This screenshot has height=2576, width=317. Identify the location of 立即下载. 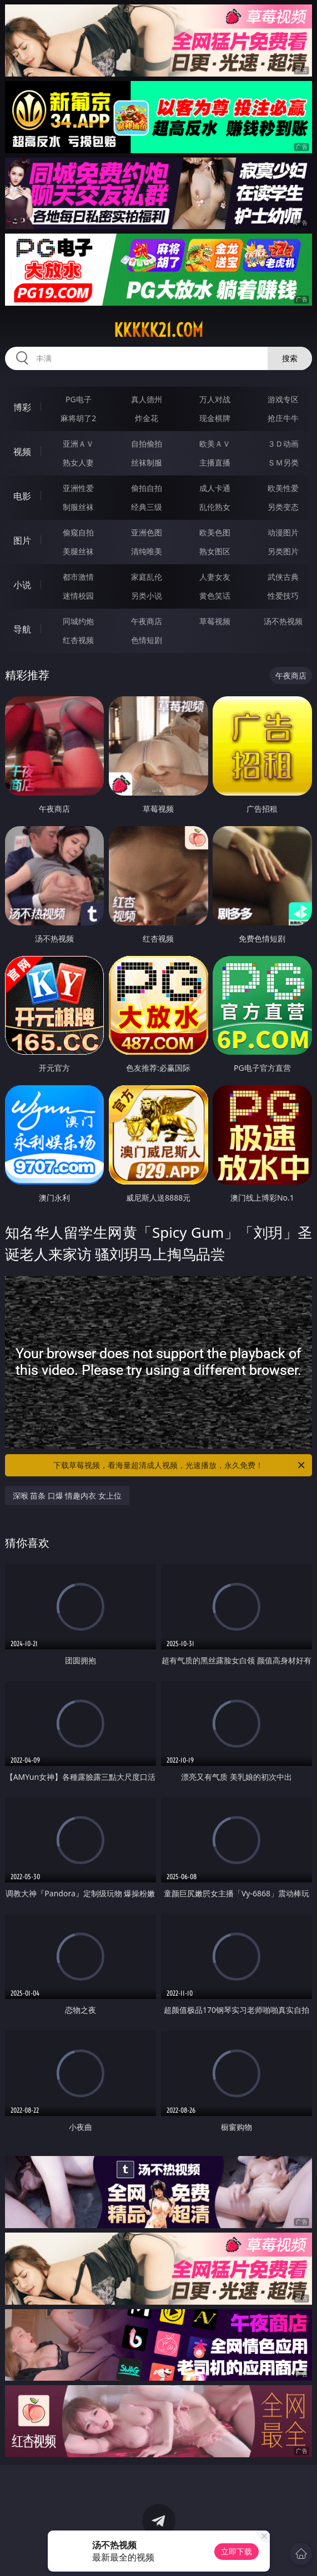
(236, 2551).